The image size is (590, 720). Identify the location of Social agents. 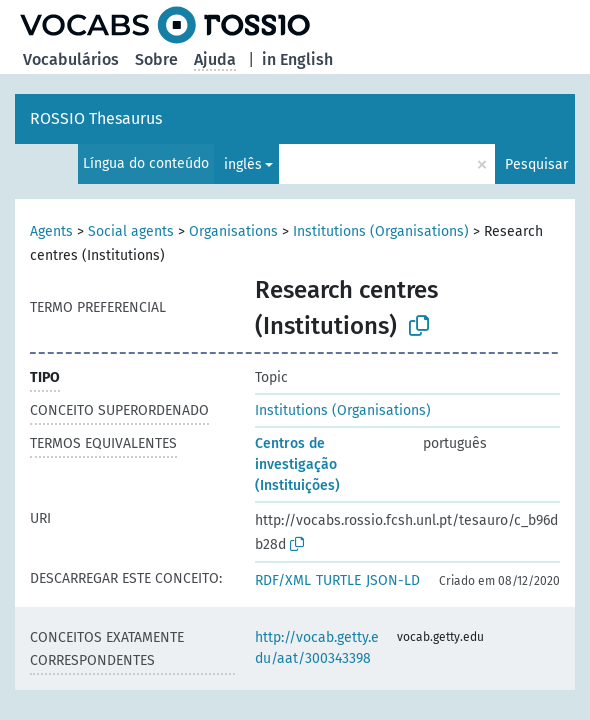
(131, 231).